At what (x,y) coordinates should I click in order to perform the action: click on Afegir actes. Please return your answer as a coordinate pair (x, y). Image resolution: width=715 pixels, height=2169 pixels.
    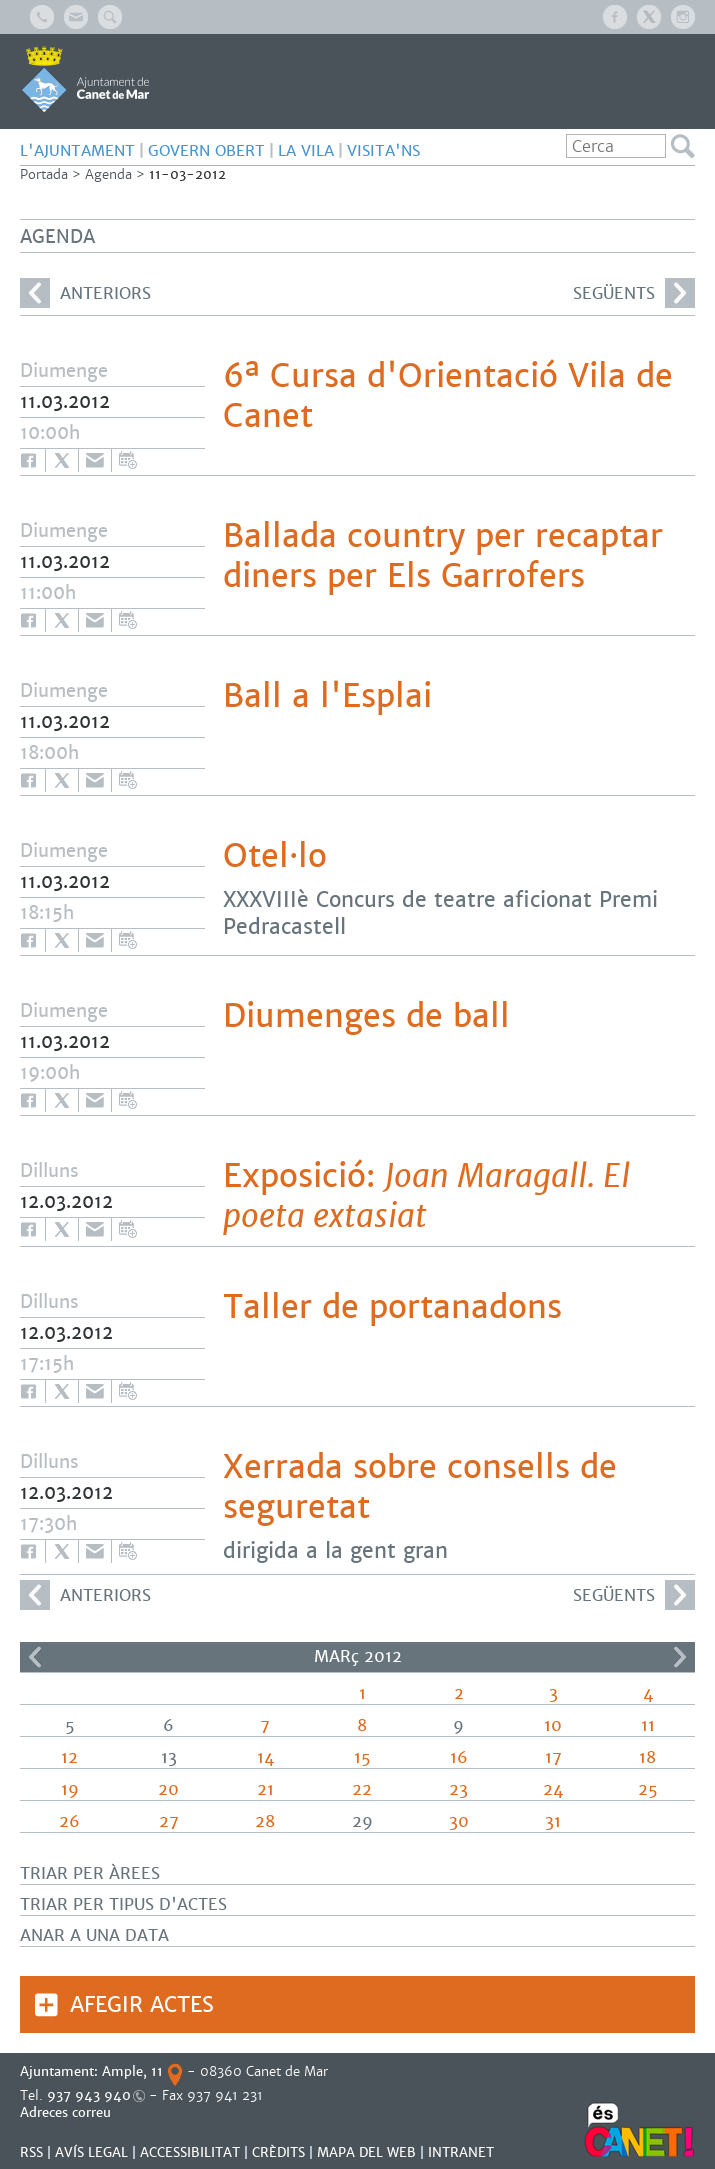
    Looking at the image, I should click on (142, 2004).